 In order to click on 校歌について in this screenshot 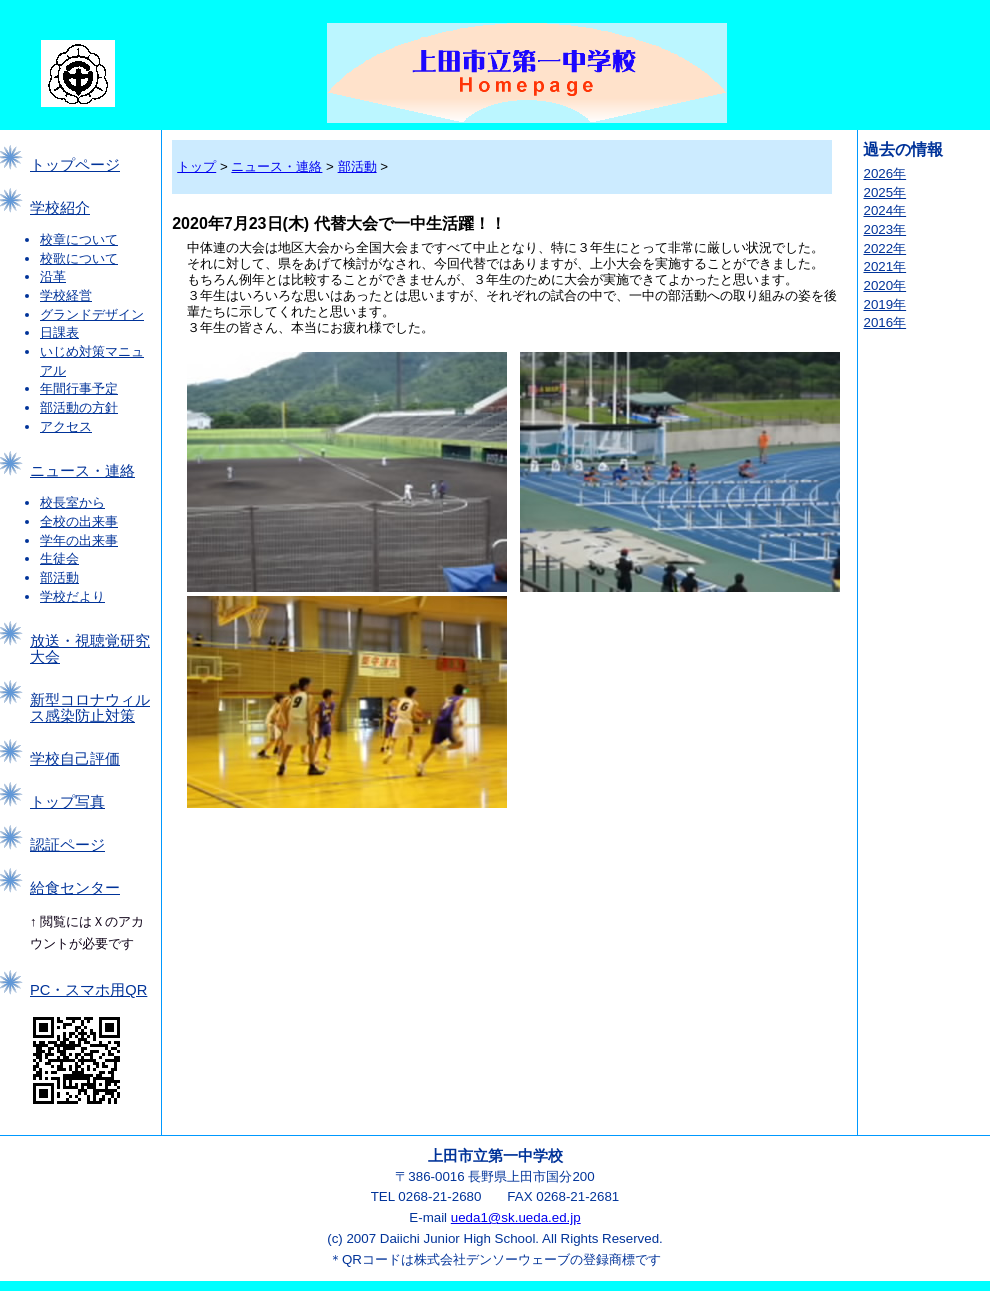, I will do `click(79, 258)`.